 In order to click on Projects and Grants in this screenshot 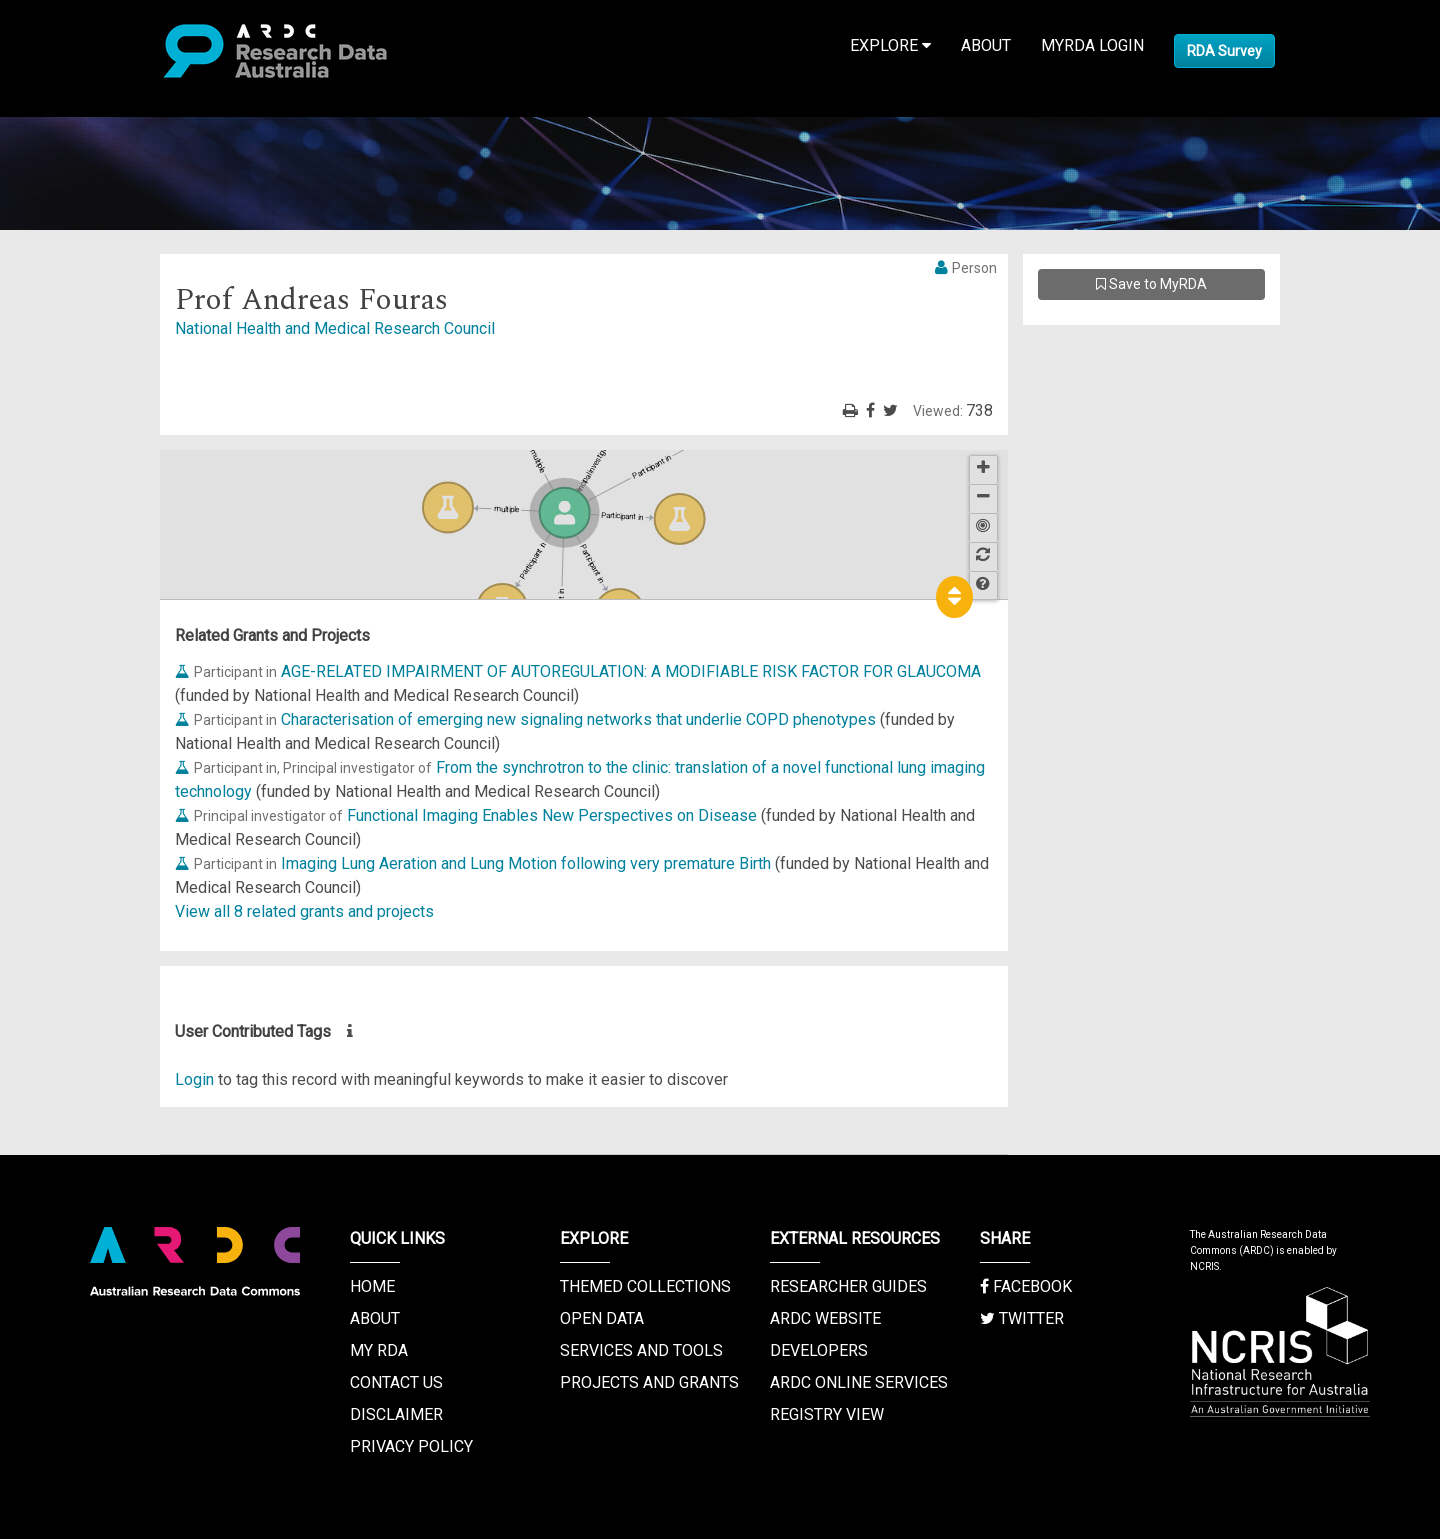, I will do `click(649, 1382)`.